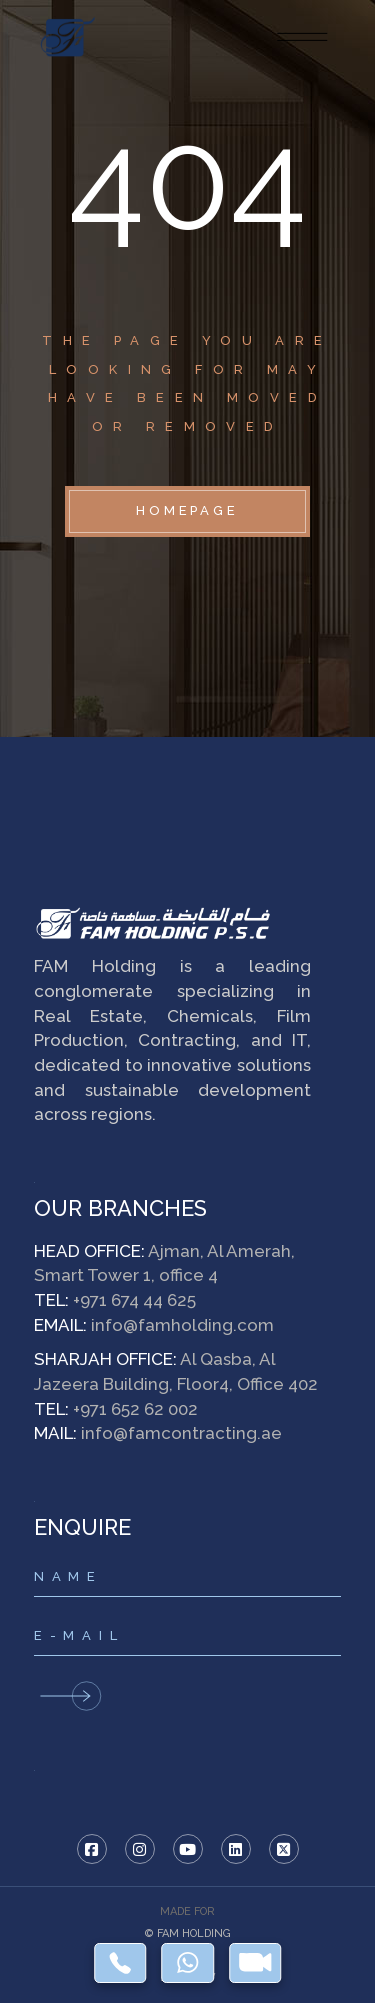 The height and width of the screenshot is (2003, 375). What do you see at coordinates (176, 1371) in the screenshot?
I see `Al Qasba, Al Jazeera Building, Floor4, Office 402` at bounding box center [176, 1371].